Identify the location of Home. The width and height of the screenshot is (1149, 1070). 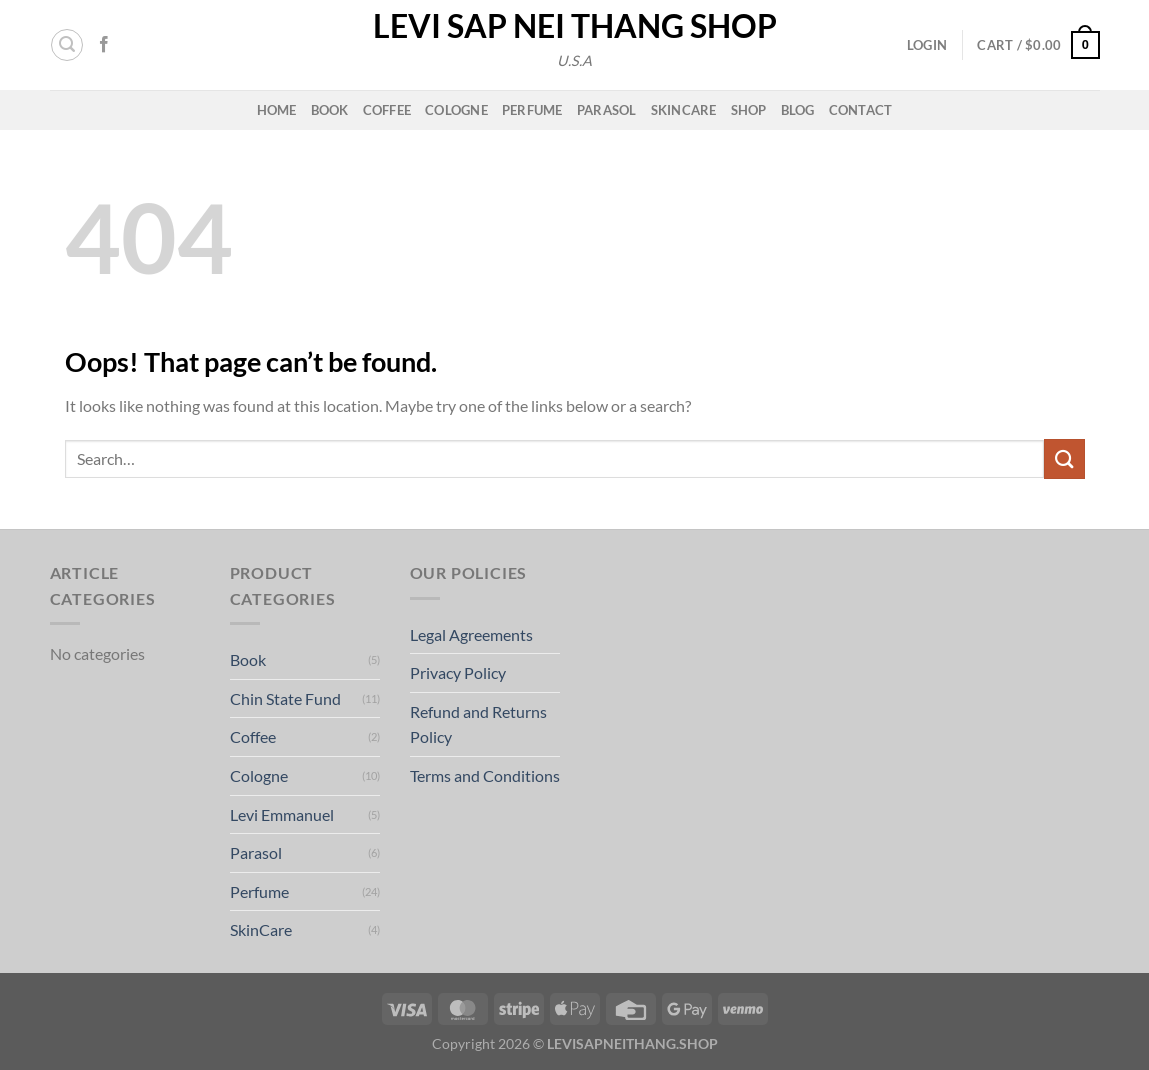
(277, 110).